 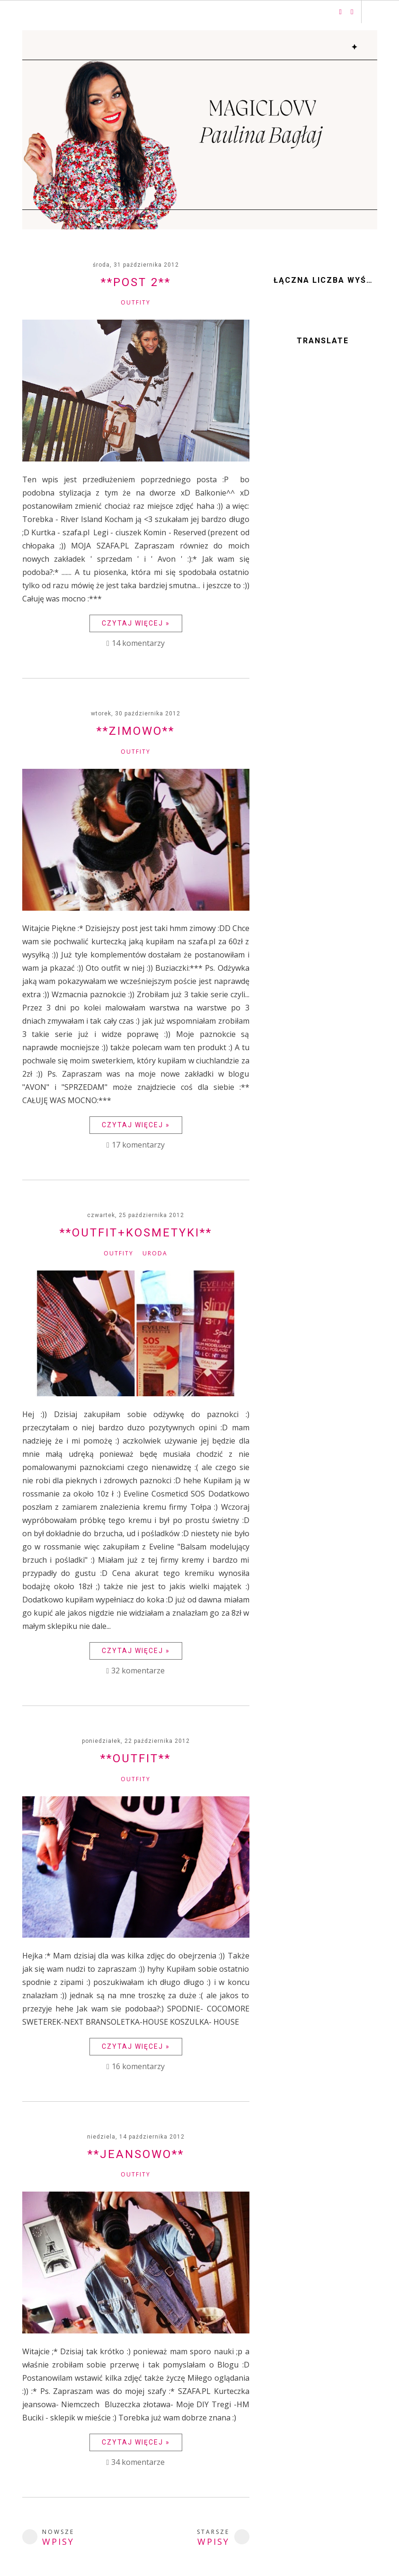 I want to click on **Jeansowo**, so click(x=136, y=2154).